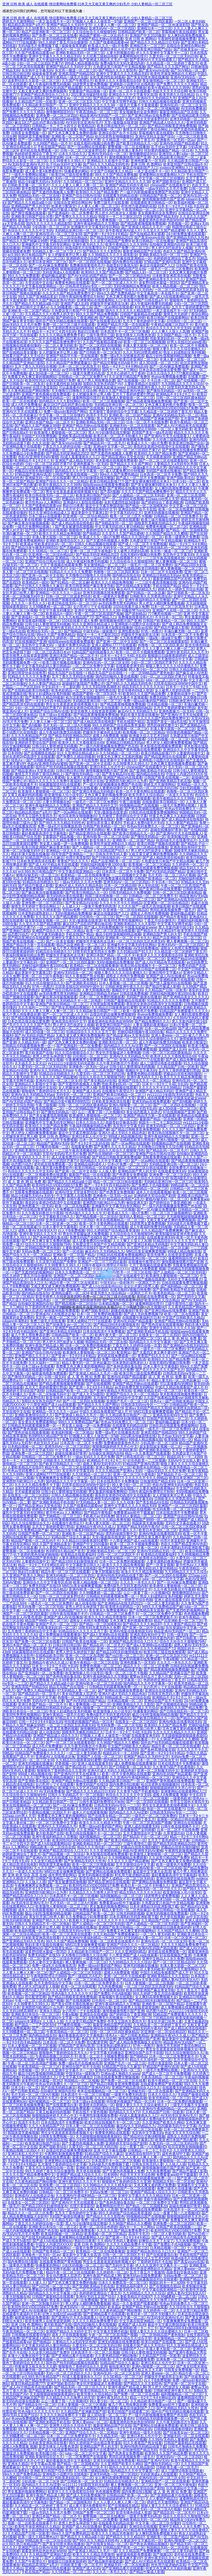  What do you see at coordinates (149, 913) in the screenshot?
I see `成熟女人色惰片免费视频` at bounding box center [149, 913].